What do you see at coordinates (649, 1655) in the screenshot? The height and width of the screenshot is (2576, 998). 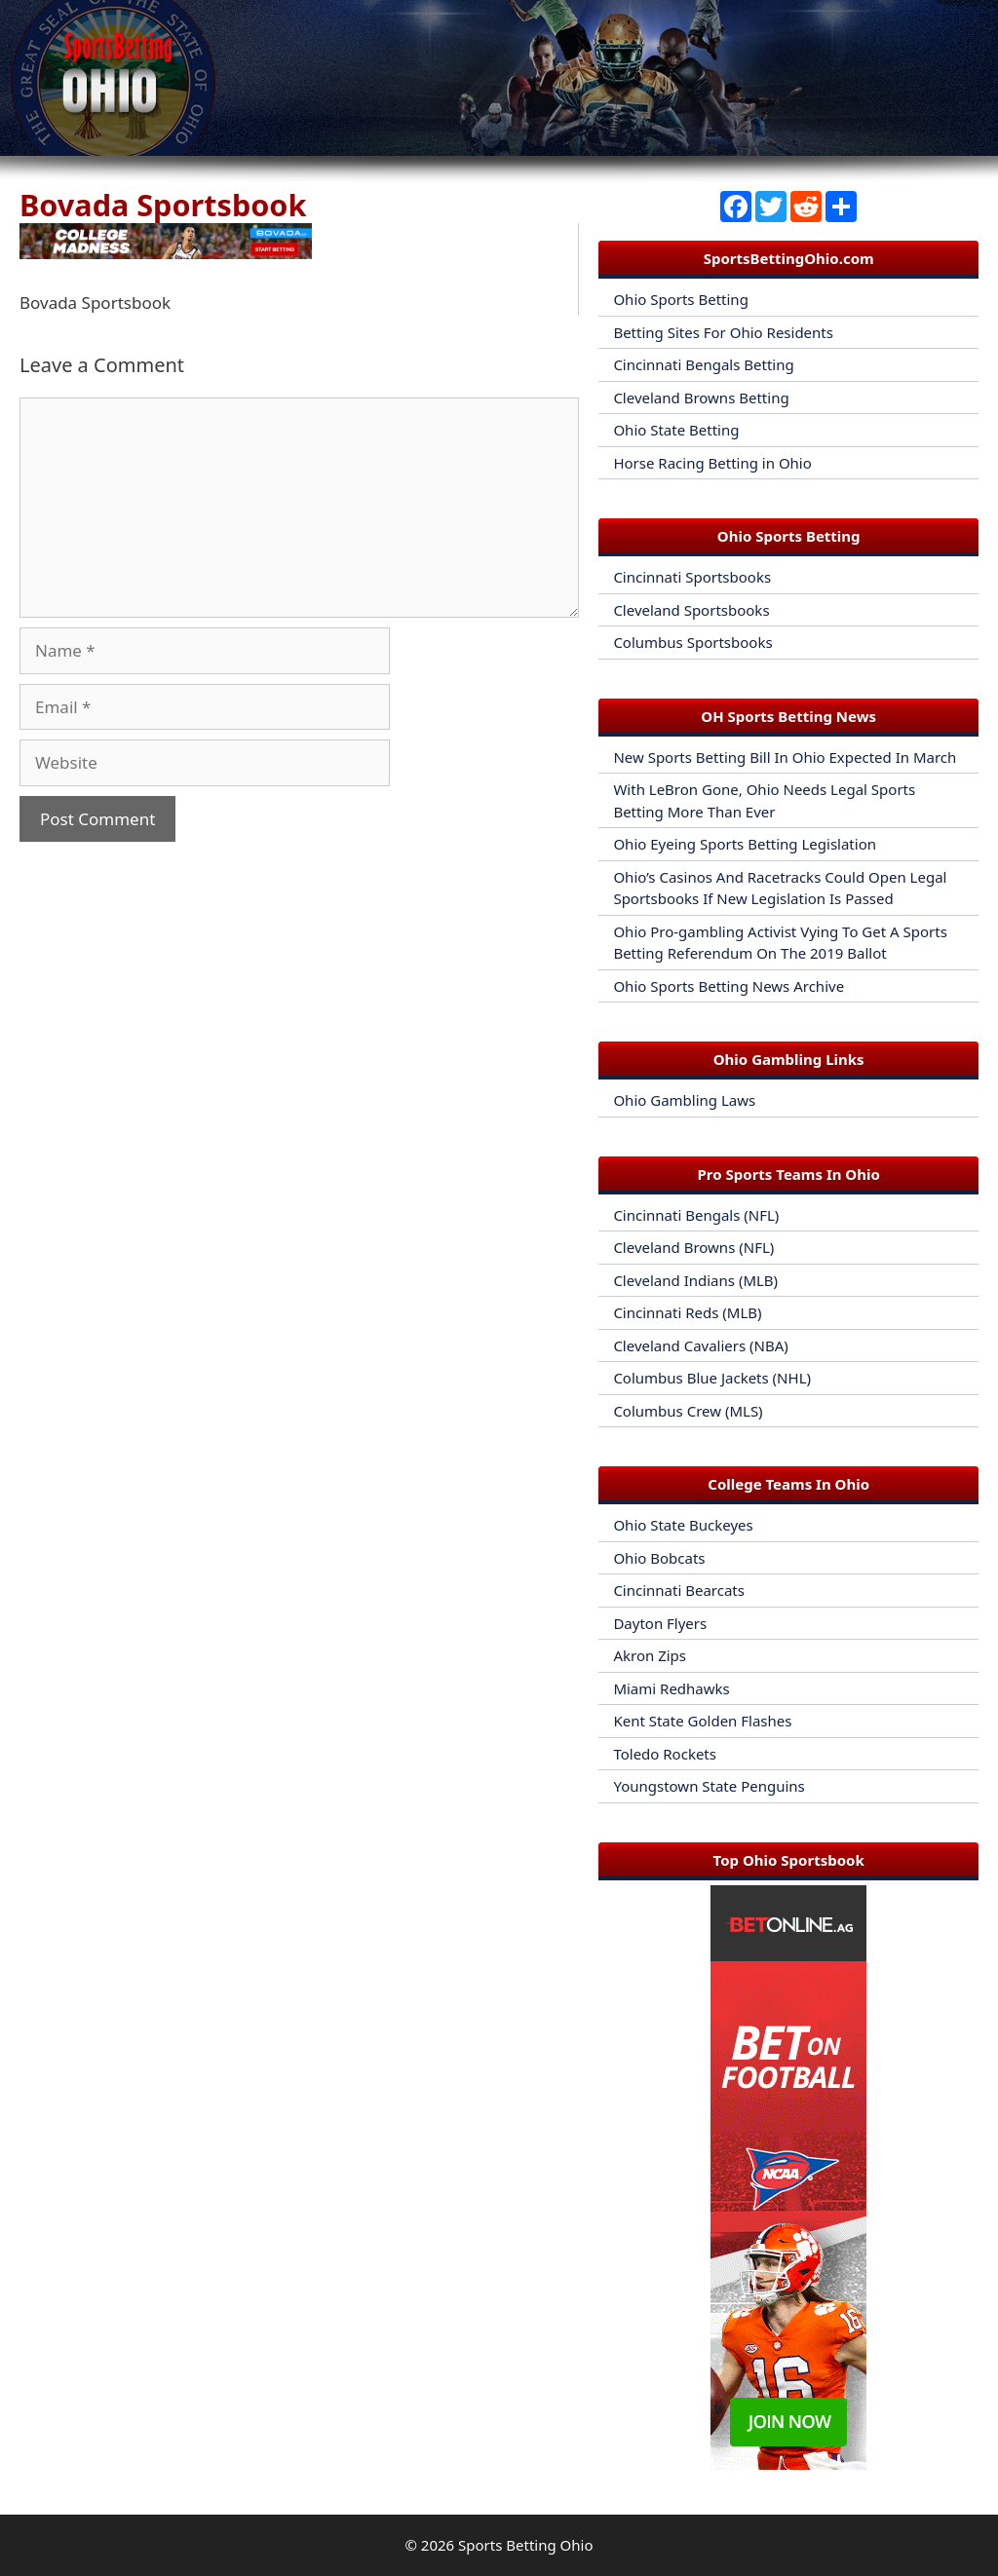 I see `Akron Zips` at bounding box center [649, 1655].